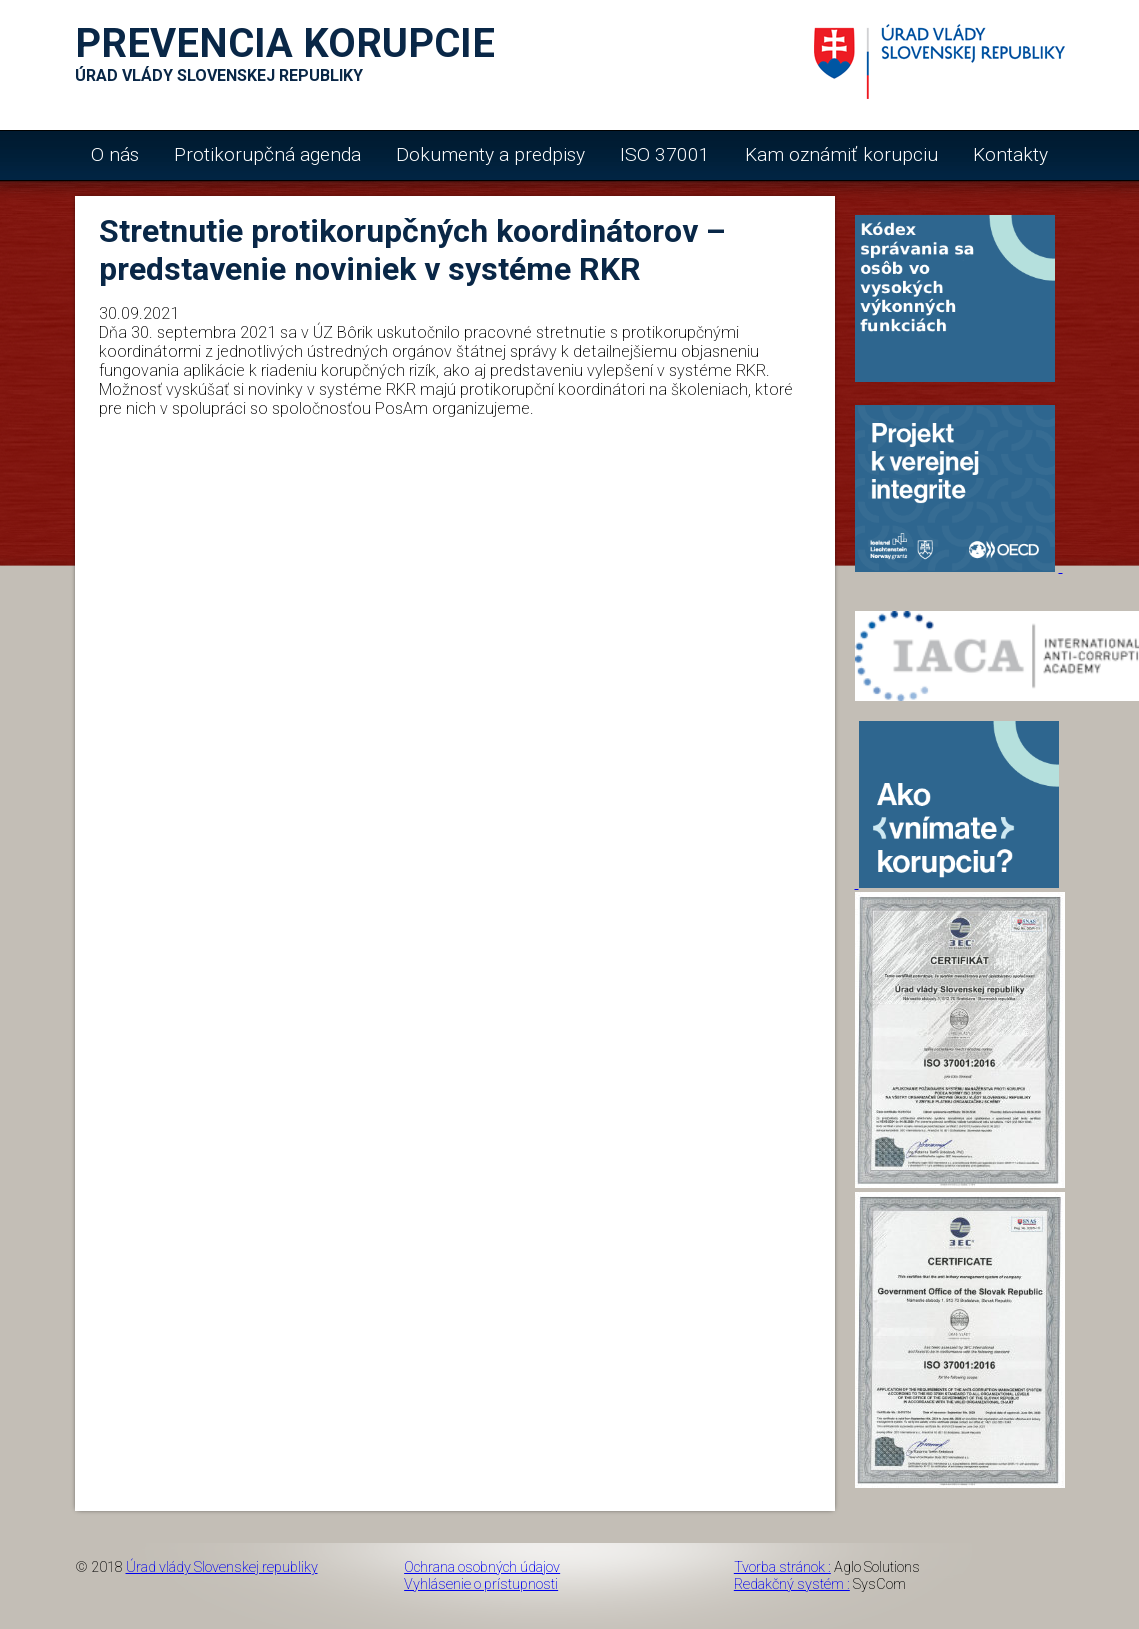 Image resolution: width=1139 pixels, height=1629 pixels. Describe the element at coordinates (841, 154) in the screenshot. I see `Kam oznámiť korupciu` at that location.